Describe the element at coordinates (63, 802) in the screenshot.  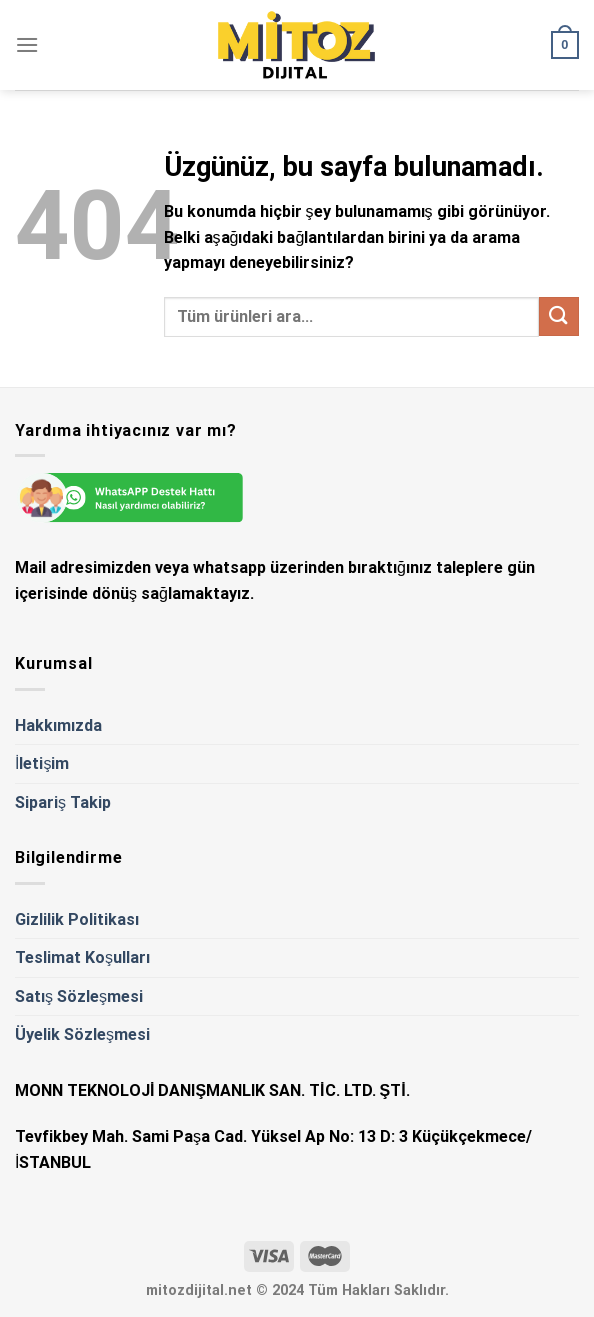
I see `Sipariş Takip` at that location.